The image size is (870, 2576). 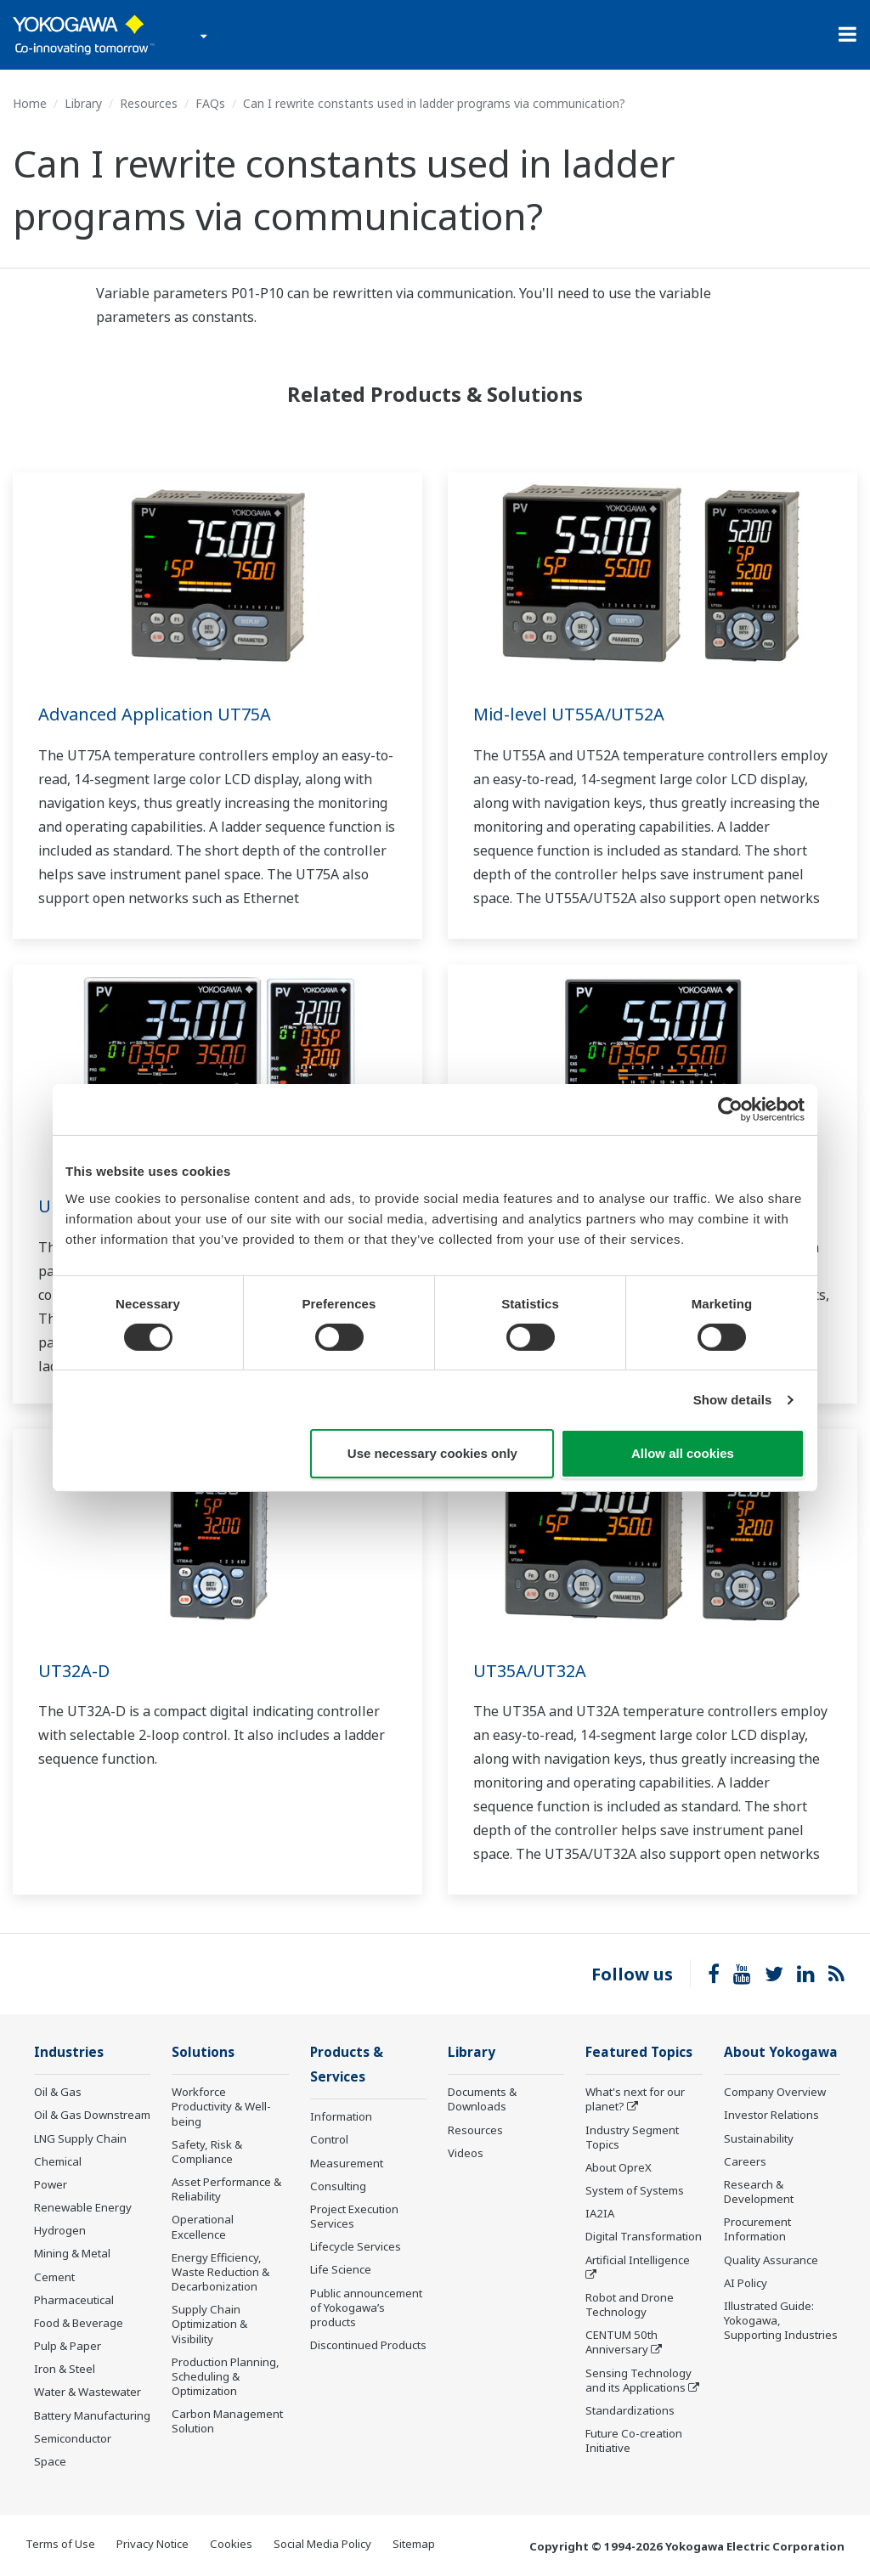 I want to click on Investor Relations, so click(x=771, y=2114).